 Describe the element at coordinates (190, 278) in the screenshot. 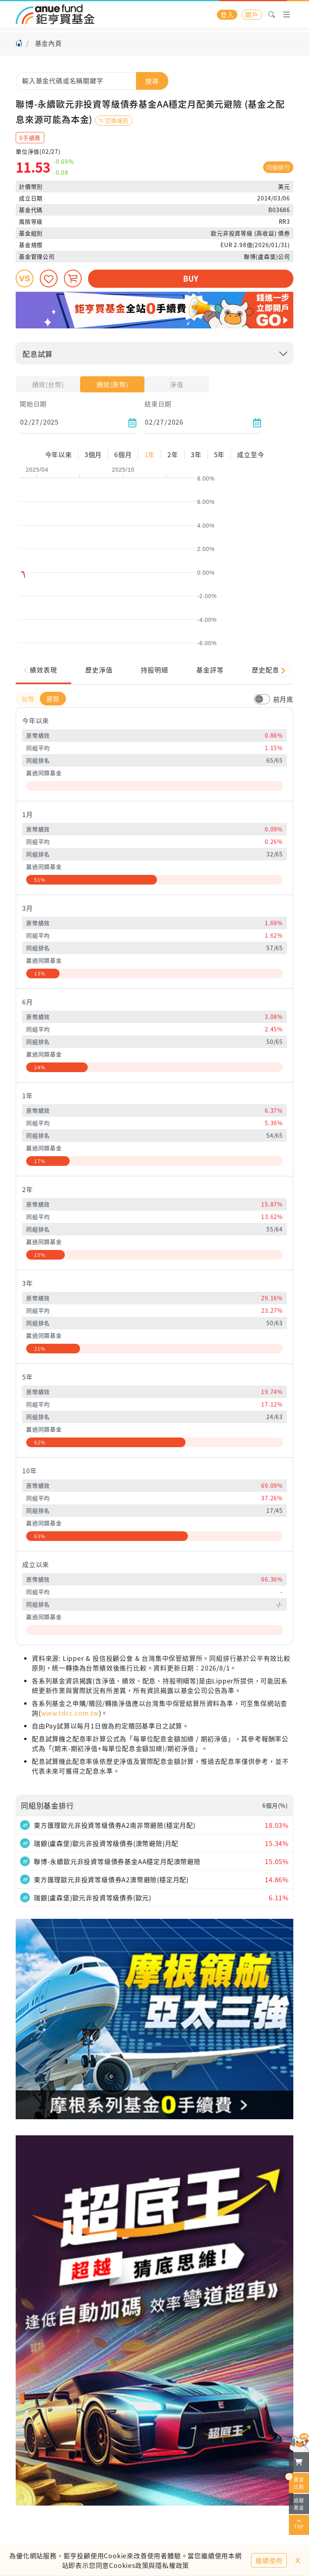

I see `BUY` at that location.